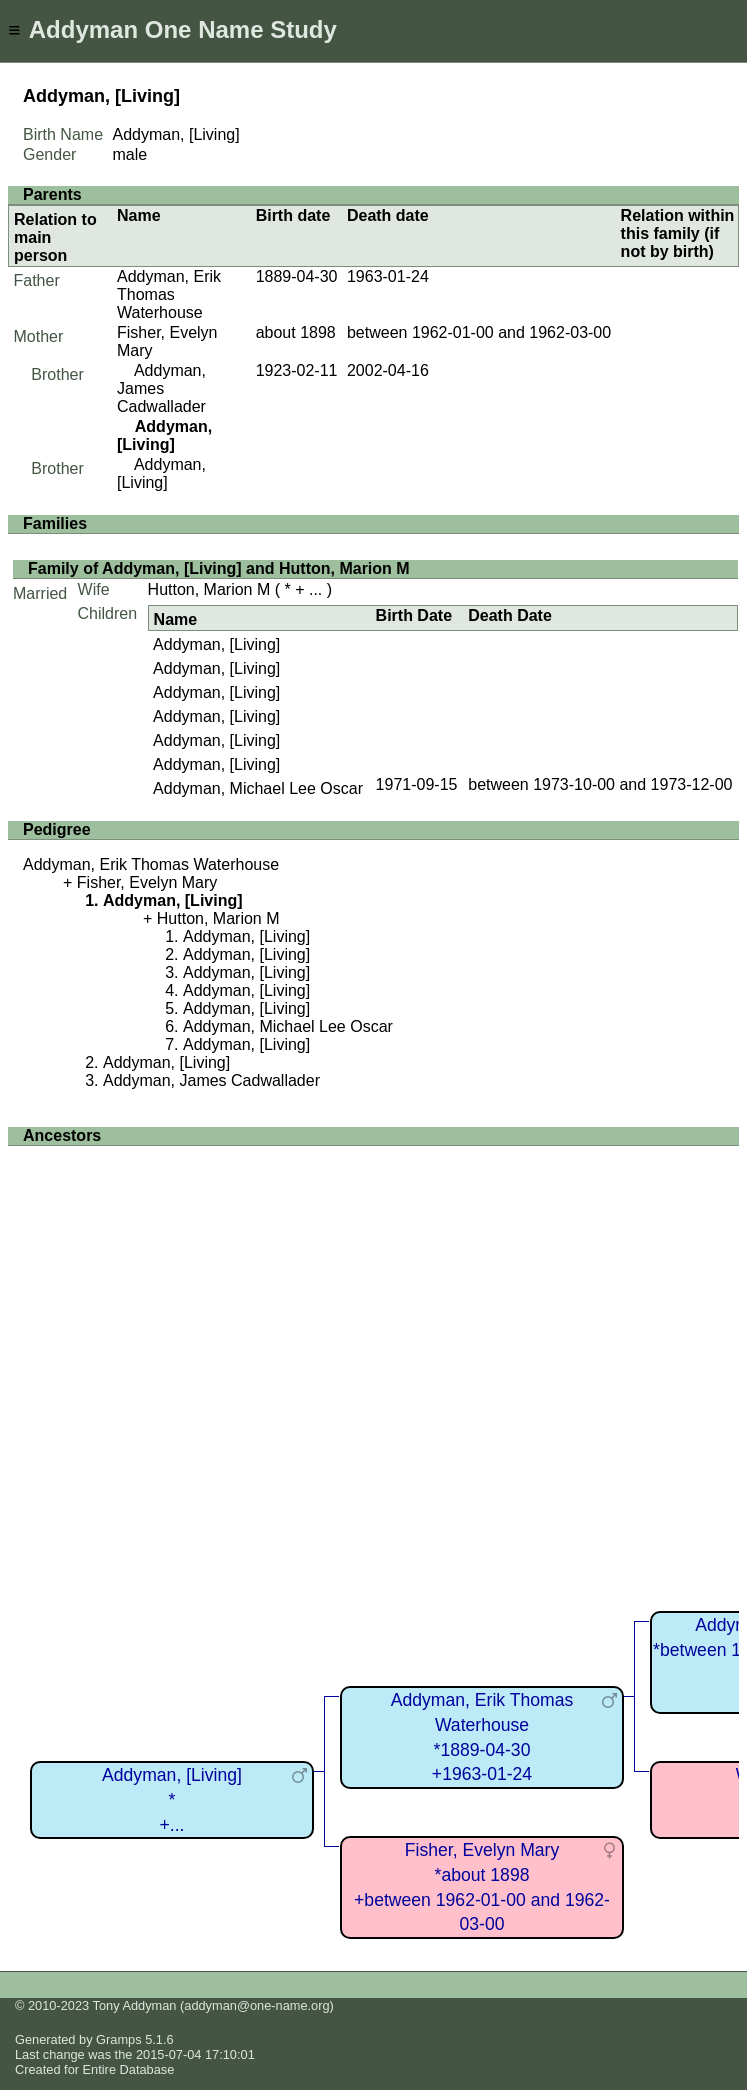 The image size is (747, 2090). I want to click on Addyman, Michael Lee Oscar, so click(258, 788).